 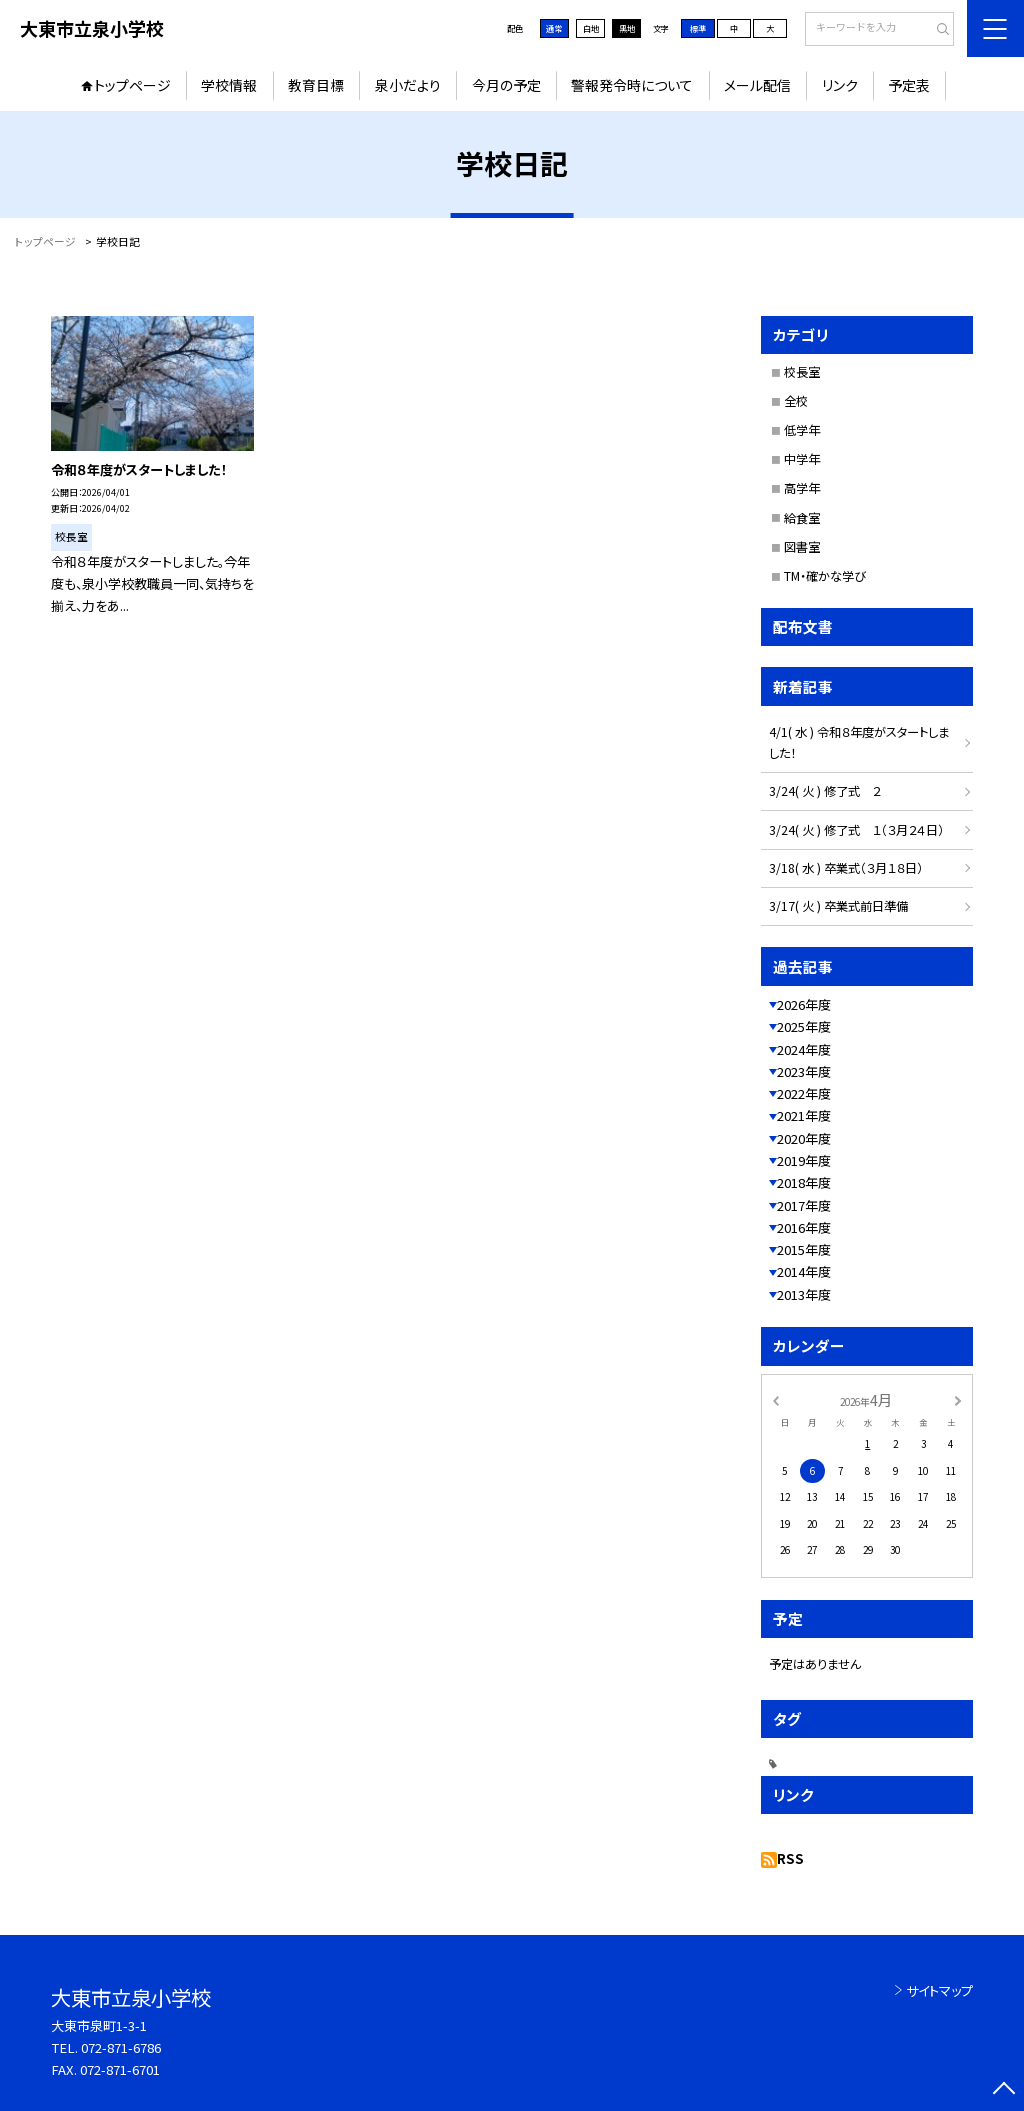 What do you see at coordinates (802, 518) in the screenshot?
I see `給食室` at bounding box center [802, 518].